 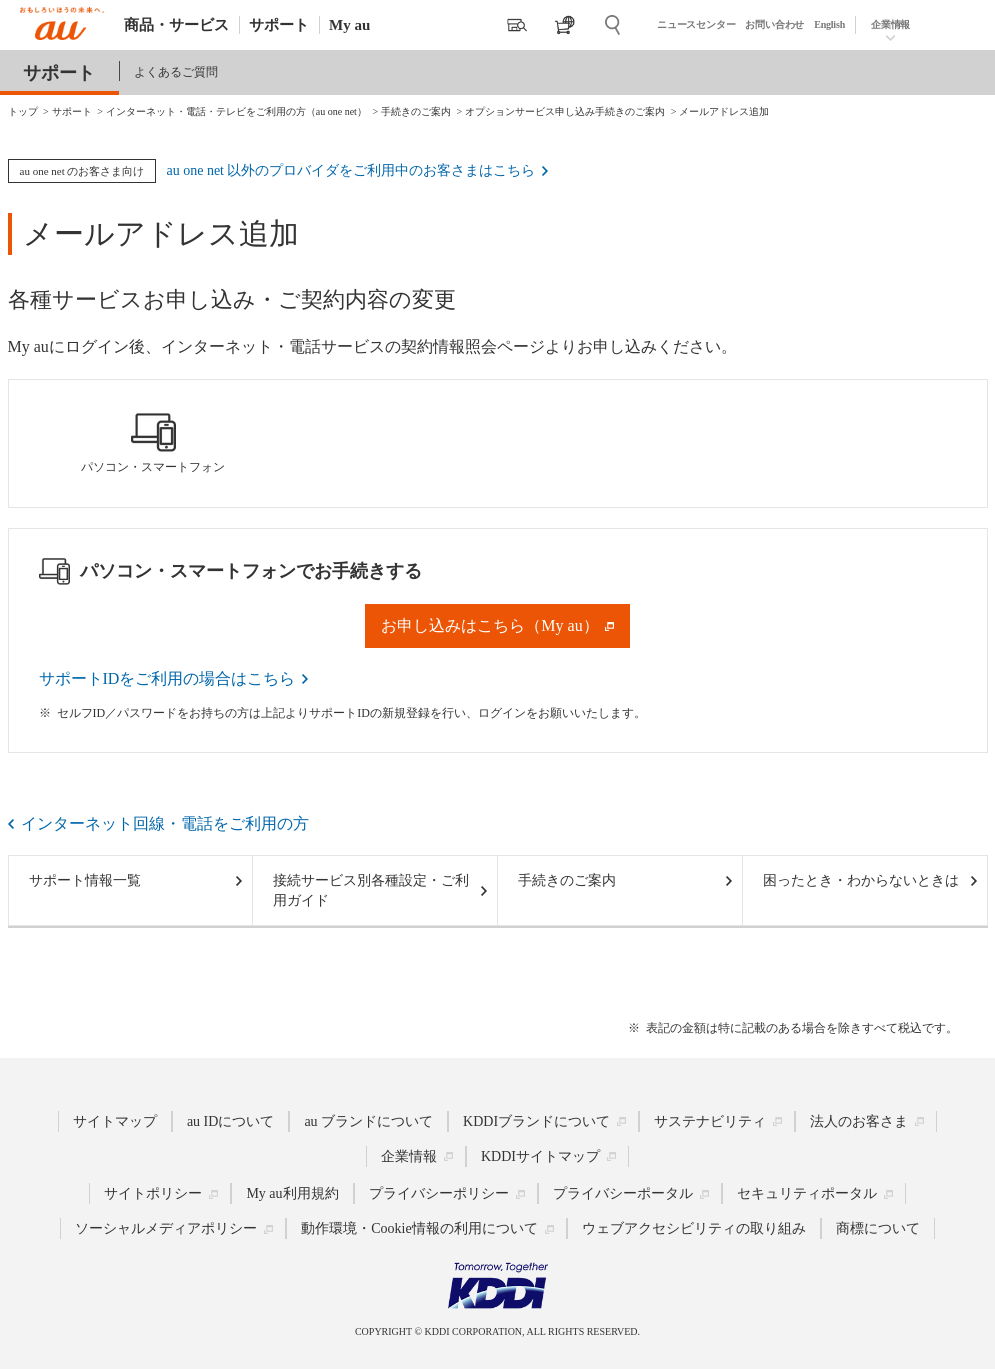 I want to click on au ブランドについて, so click(x=368, y=1121).